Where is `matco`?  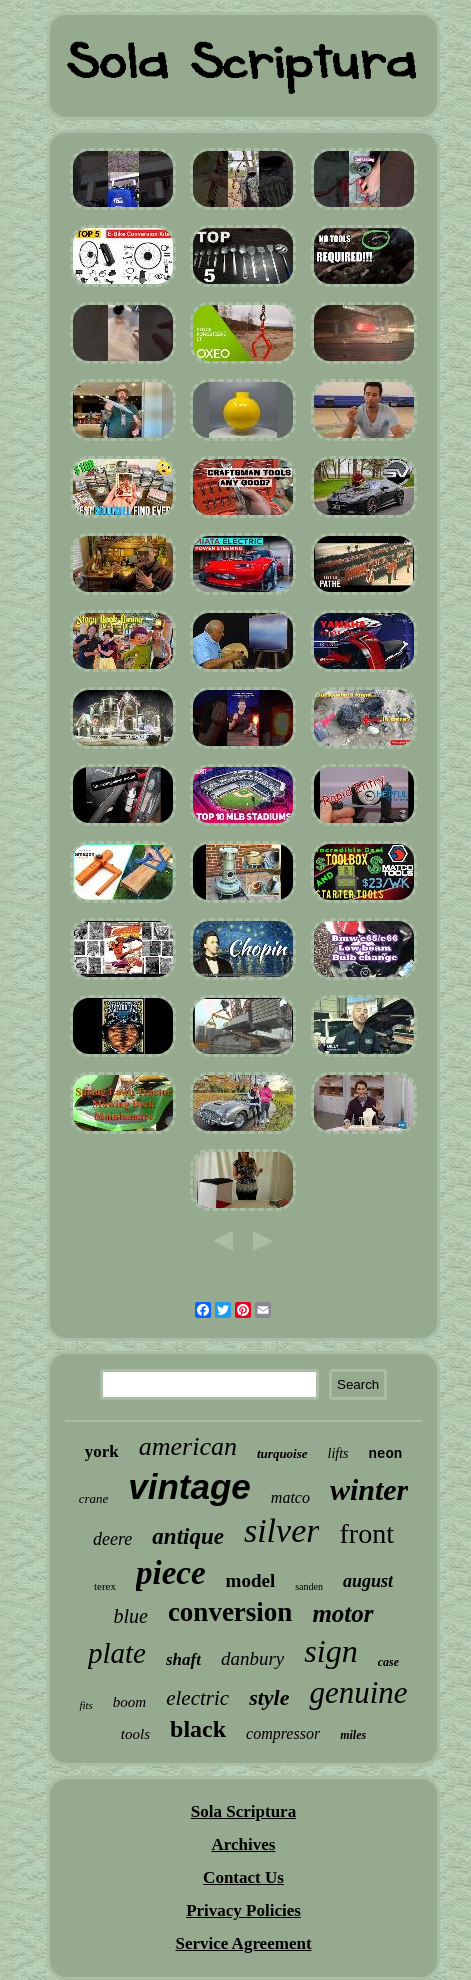 matco is located at coordinates (290, 1497).